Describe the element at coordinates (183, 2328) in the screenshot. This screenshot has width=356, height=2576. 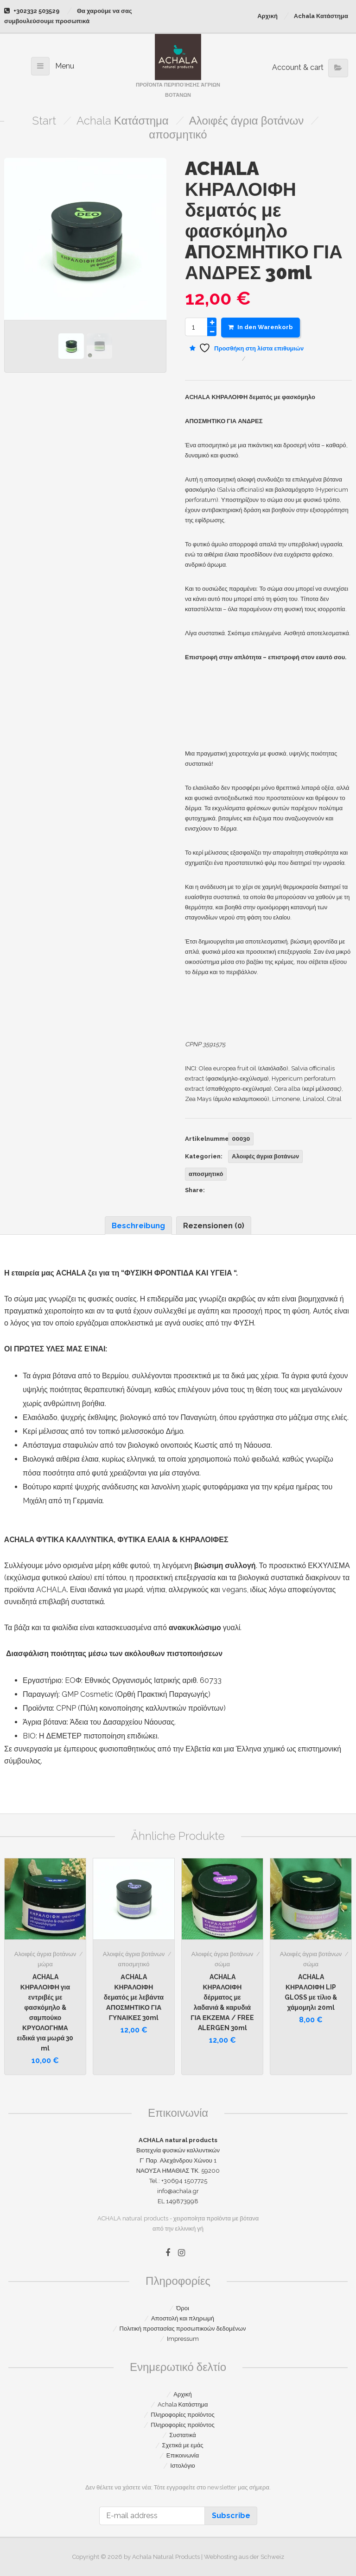
I see `Πολιτική προστασίας προσωπικοών δεδομένων` at that location.